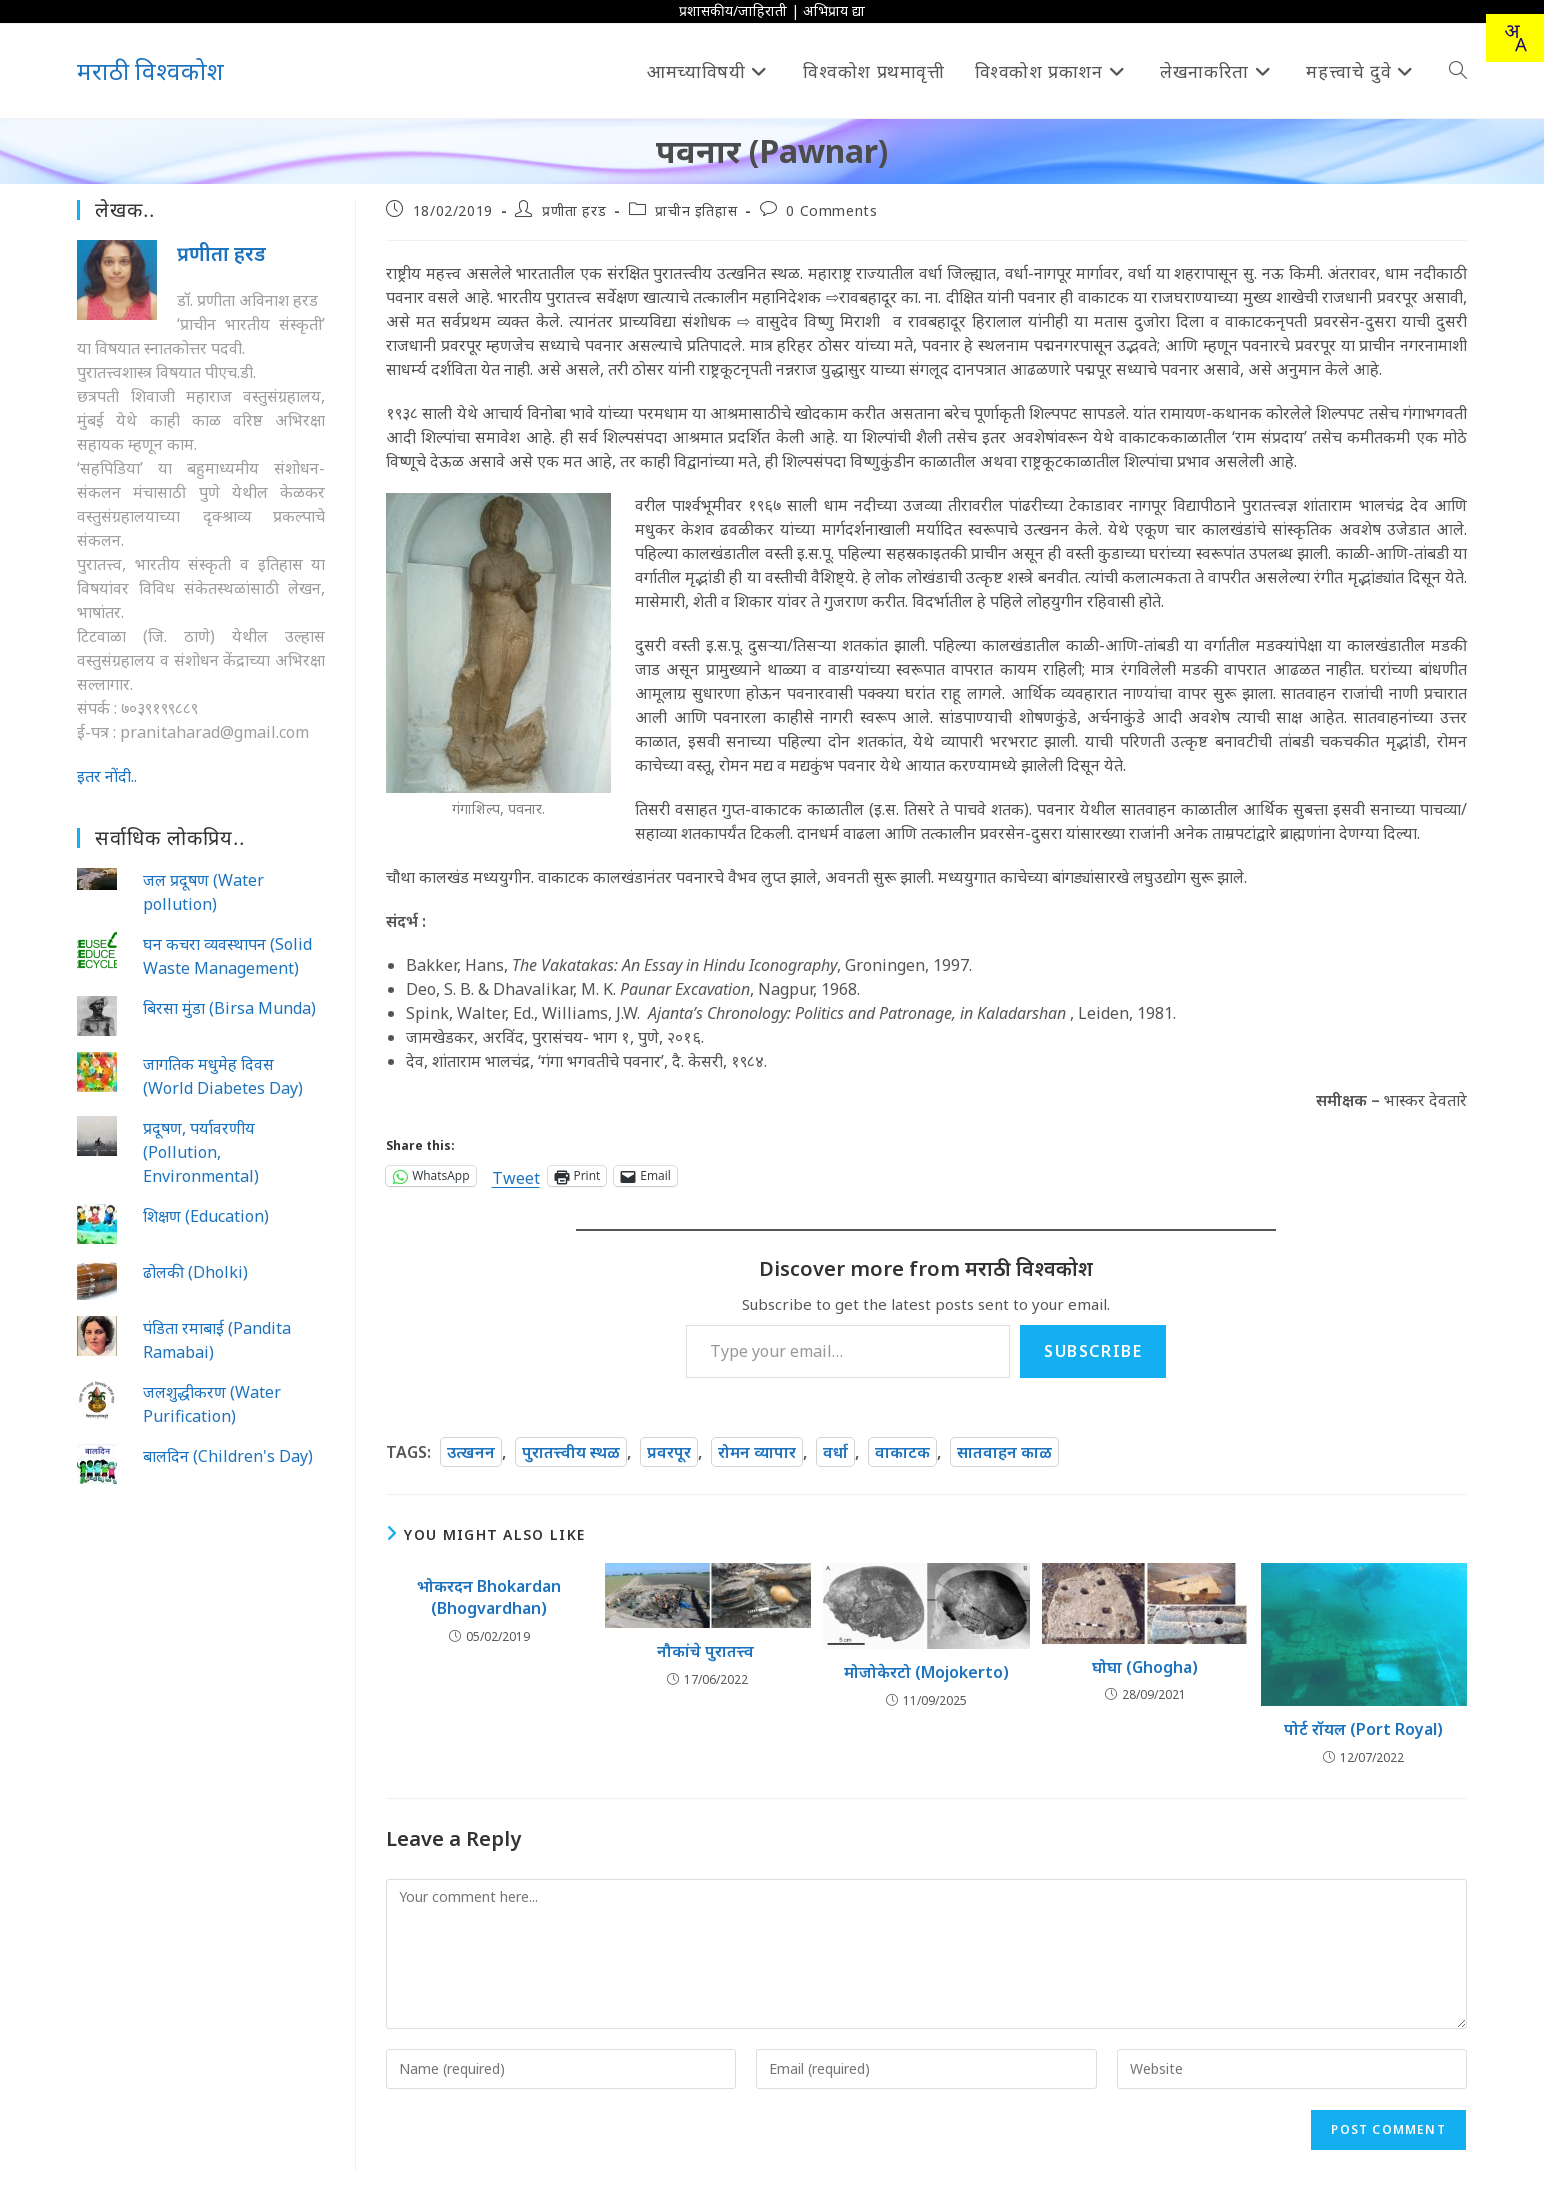 This screenshot has width=1544, height=2187. I want to click on वाकाटक, so click(902, 1452).